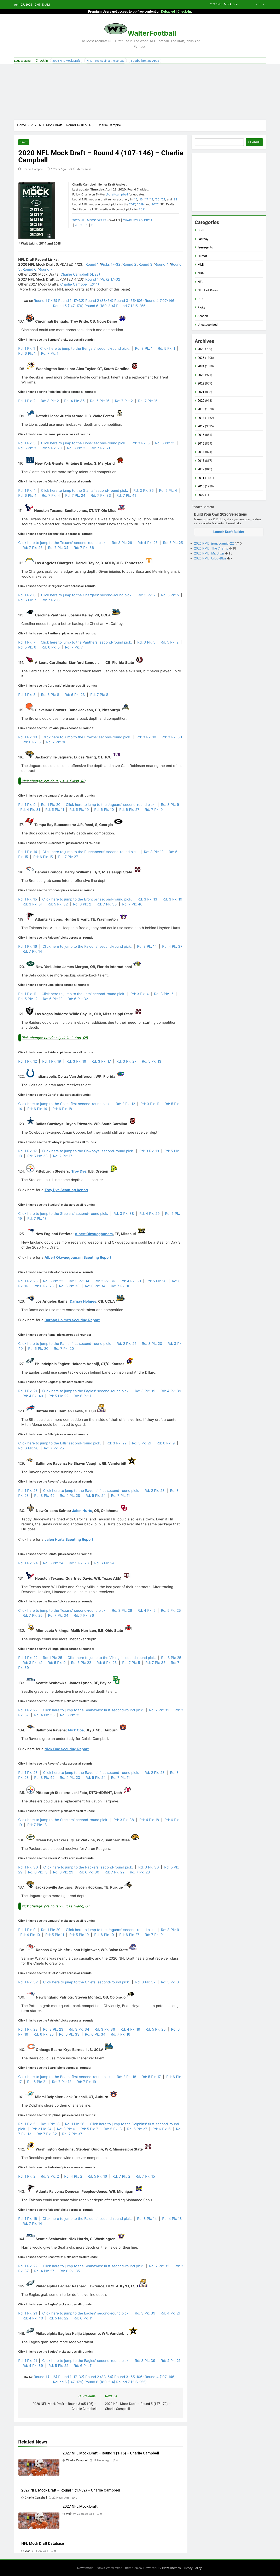 The image size is (280, 2576). I want to click on Rd: 3 Pk: 41, so click(32, 1663).